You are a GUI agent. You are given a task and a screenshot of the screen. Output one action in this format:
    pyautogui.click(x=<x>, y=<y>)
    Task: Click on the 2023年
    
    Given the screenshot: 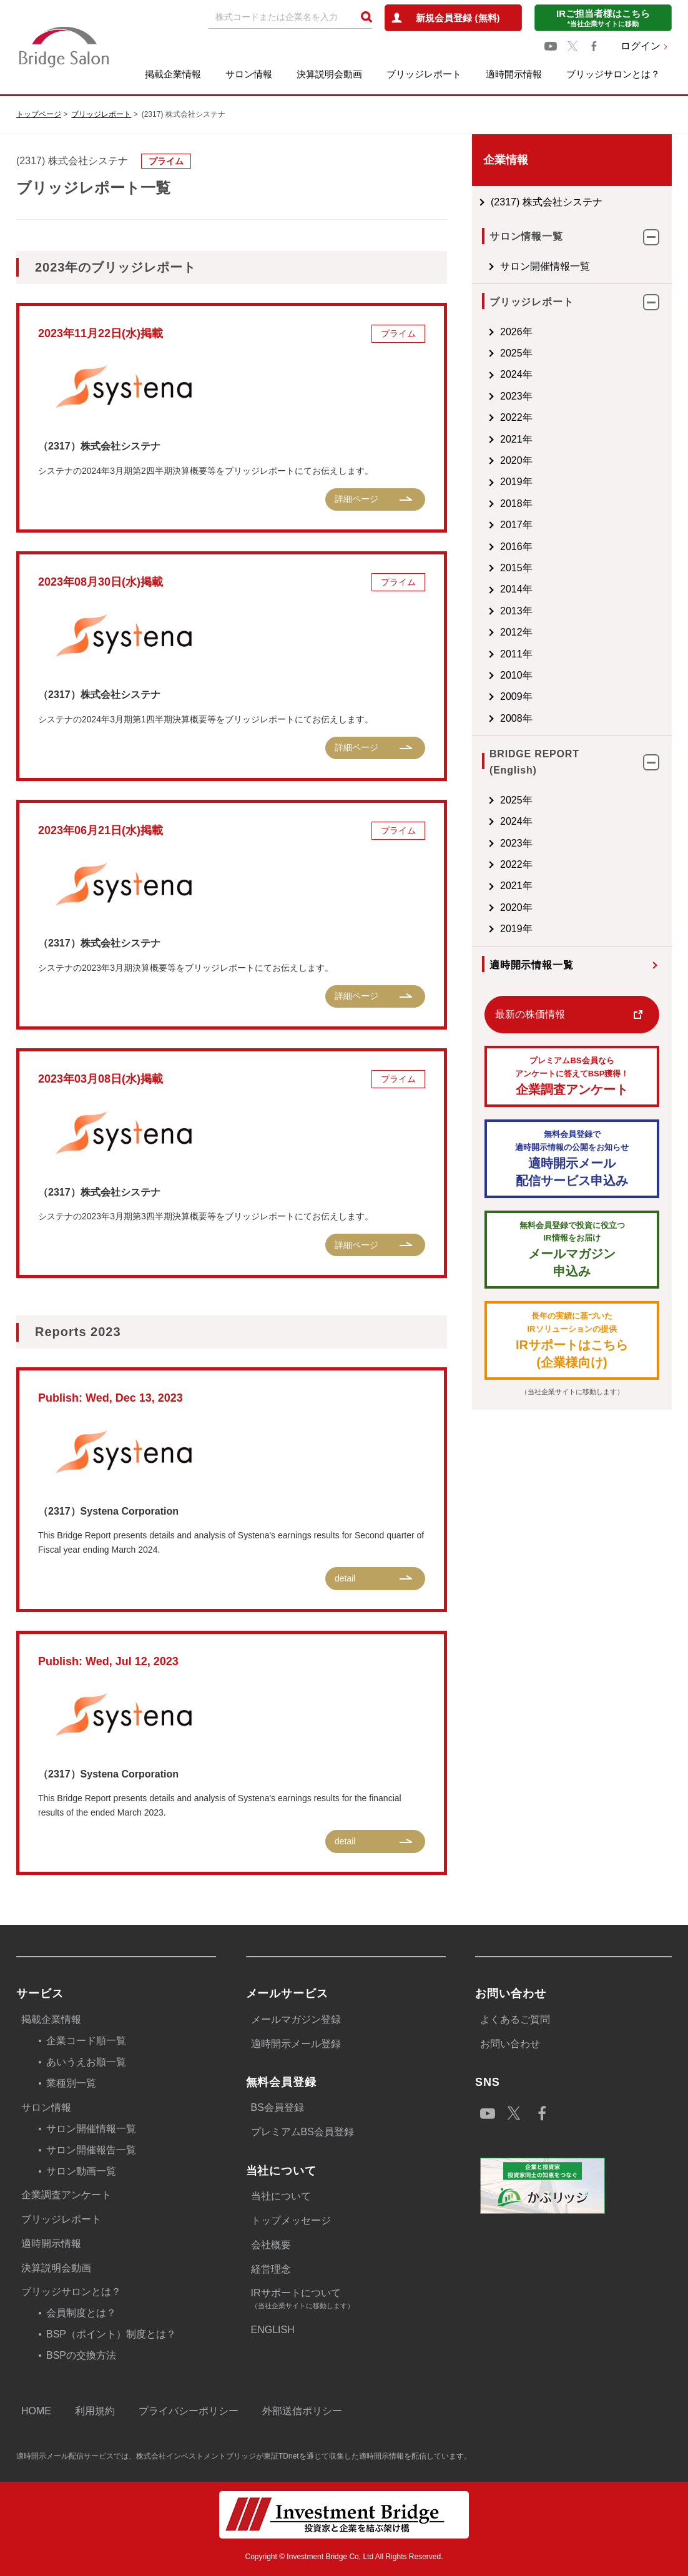 What is the action you would take?
    pyautogui.click(x=516, y=396)
    